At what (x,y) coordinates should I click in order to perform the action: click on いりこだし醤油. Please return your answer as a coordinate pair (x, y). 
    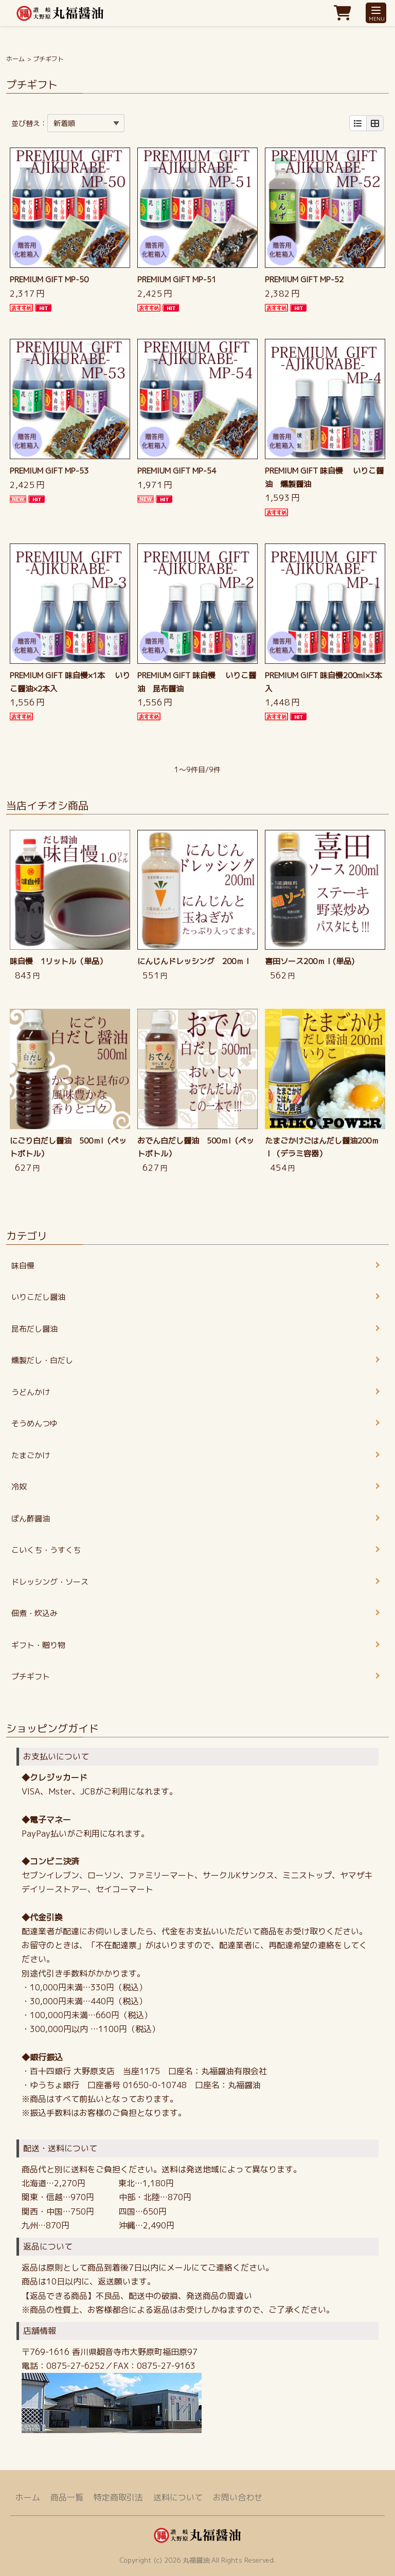
    Looking at the image, I should click on (38, 1297).